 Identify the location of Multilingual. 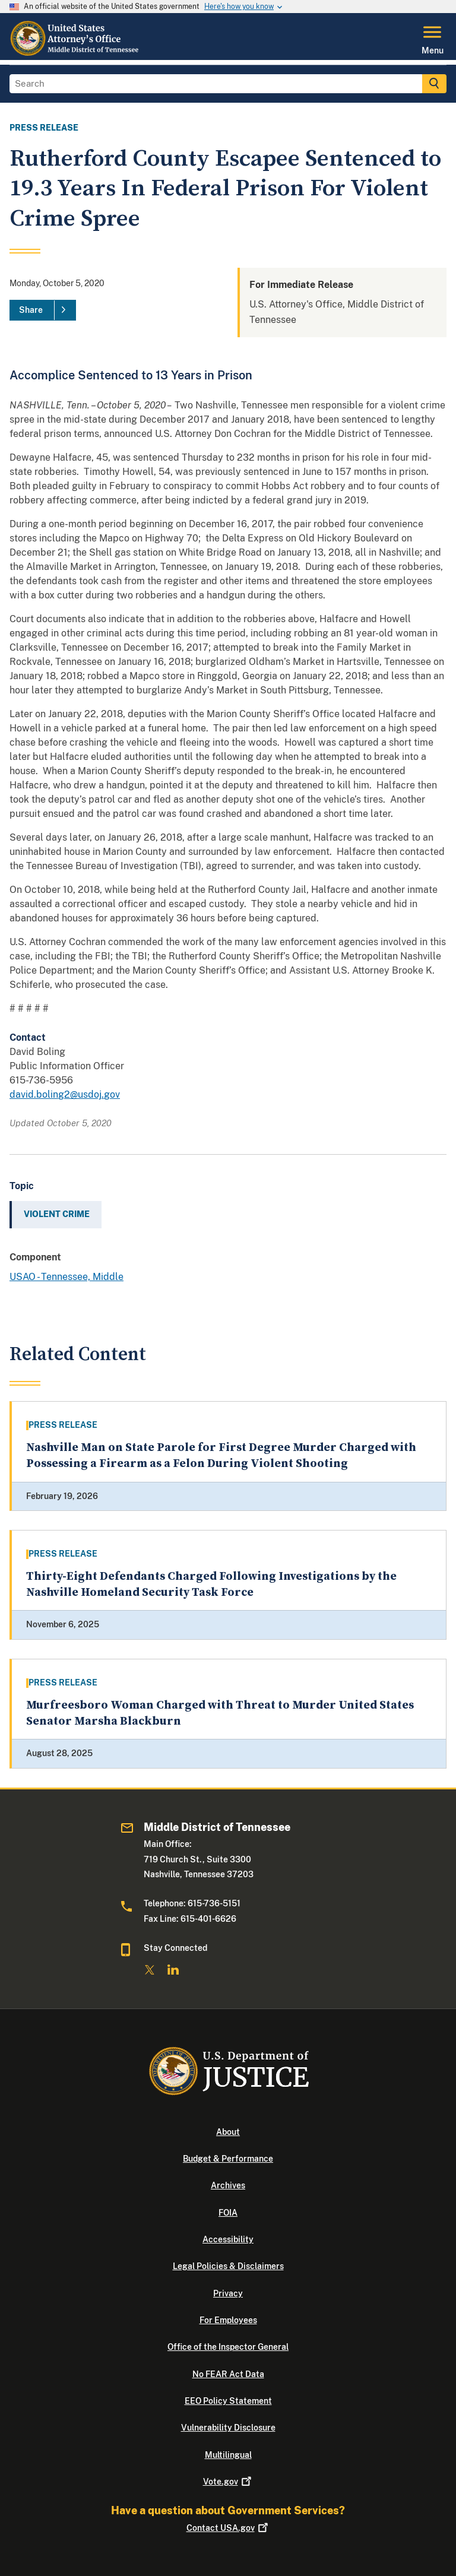
(228, 2455).